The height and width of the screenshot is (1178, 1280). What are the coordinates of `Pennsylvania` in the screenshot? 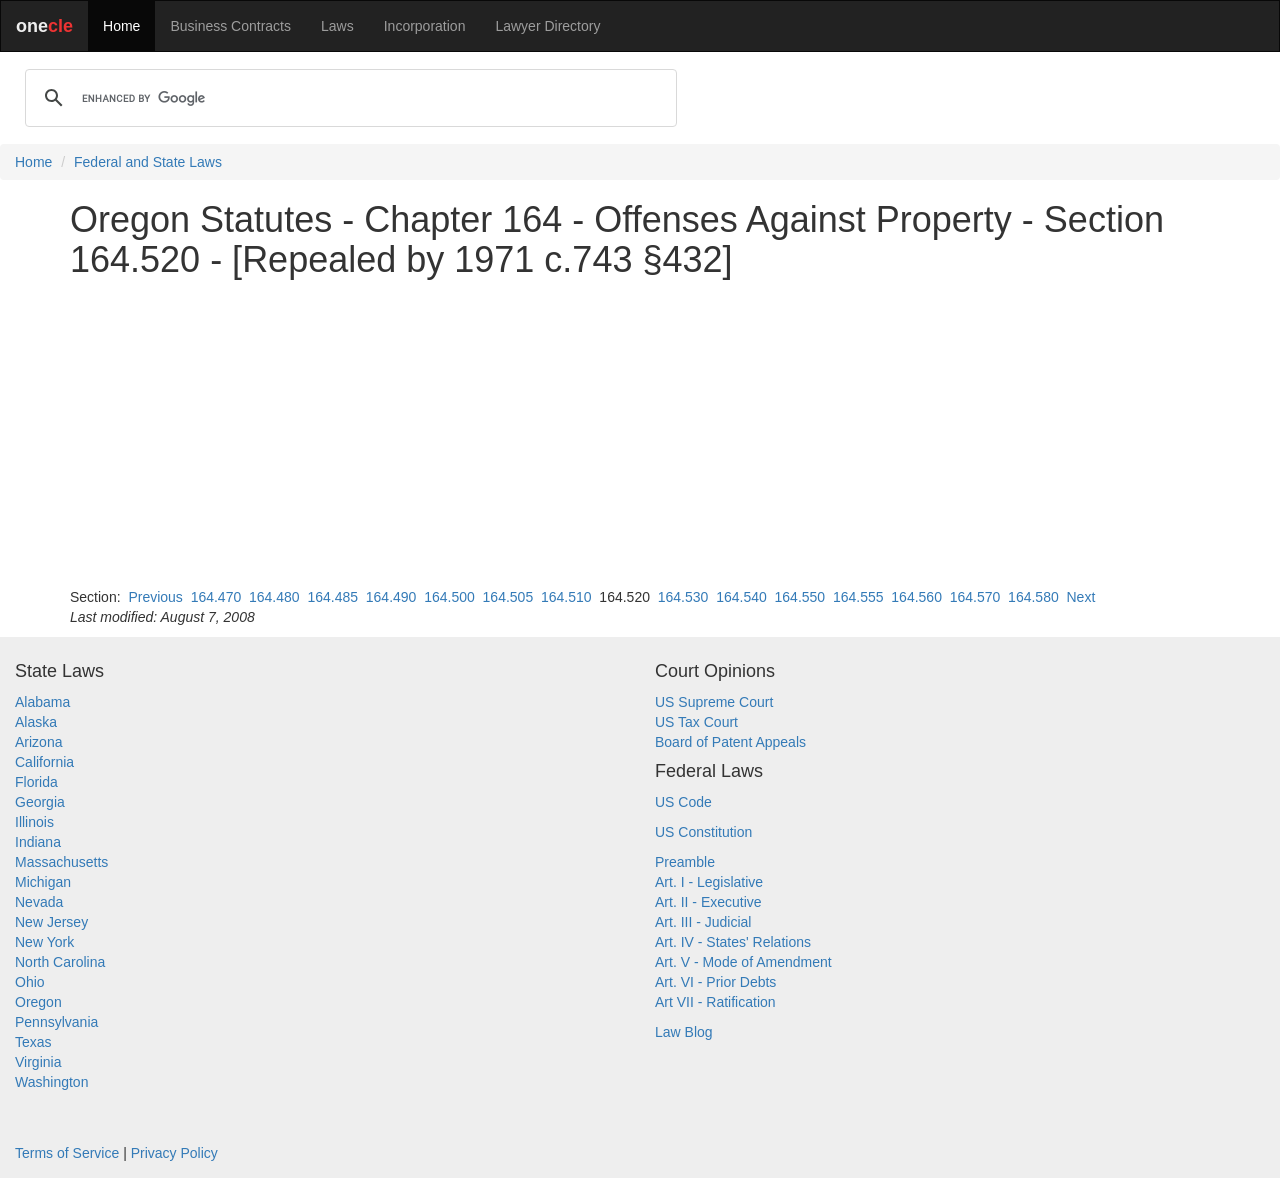 It's located at (56, 1022).